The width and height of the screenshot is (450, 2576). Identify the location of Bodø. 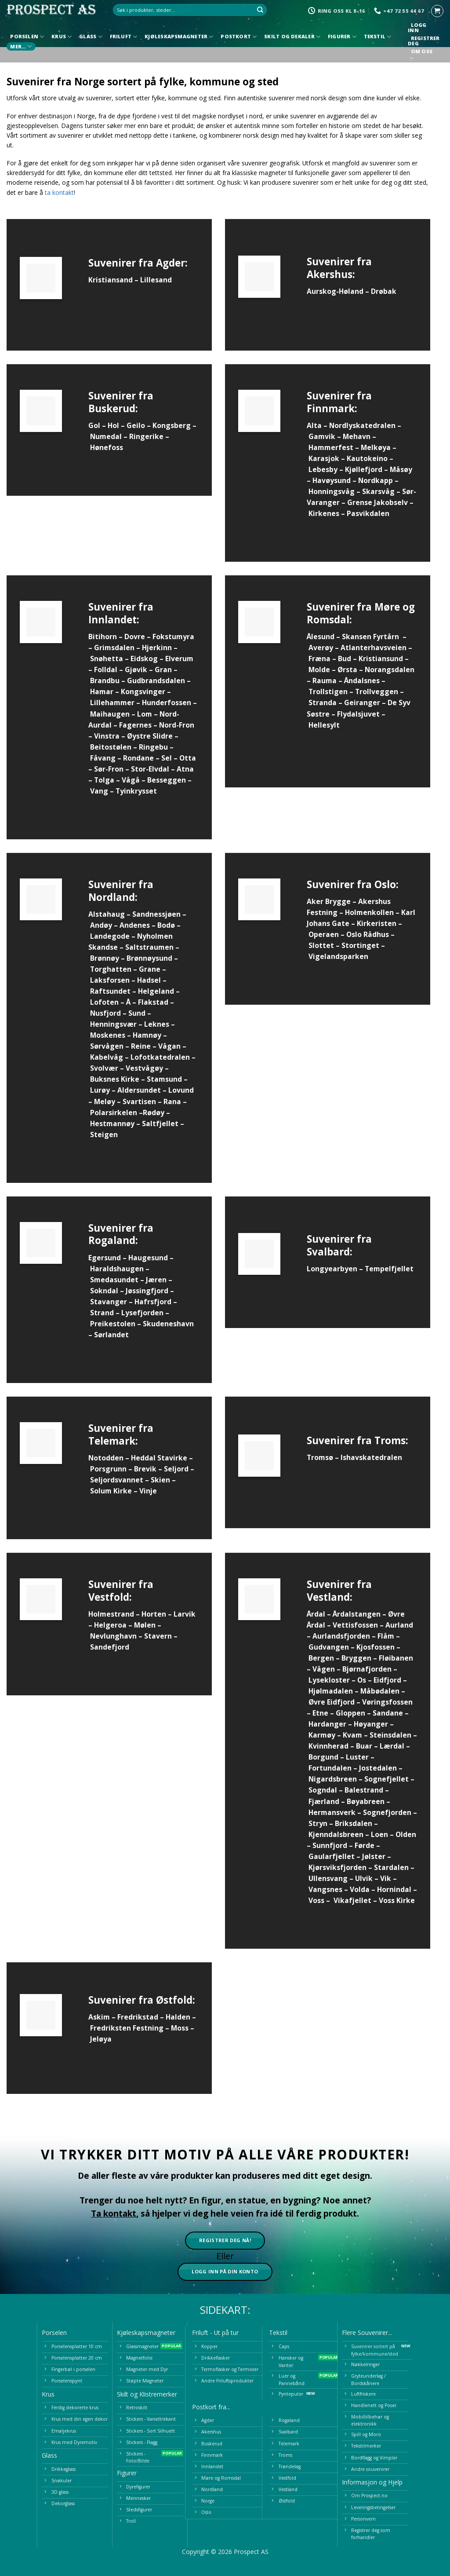
(166, 925).